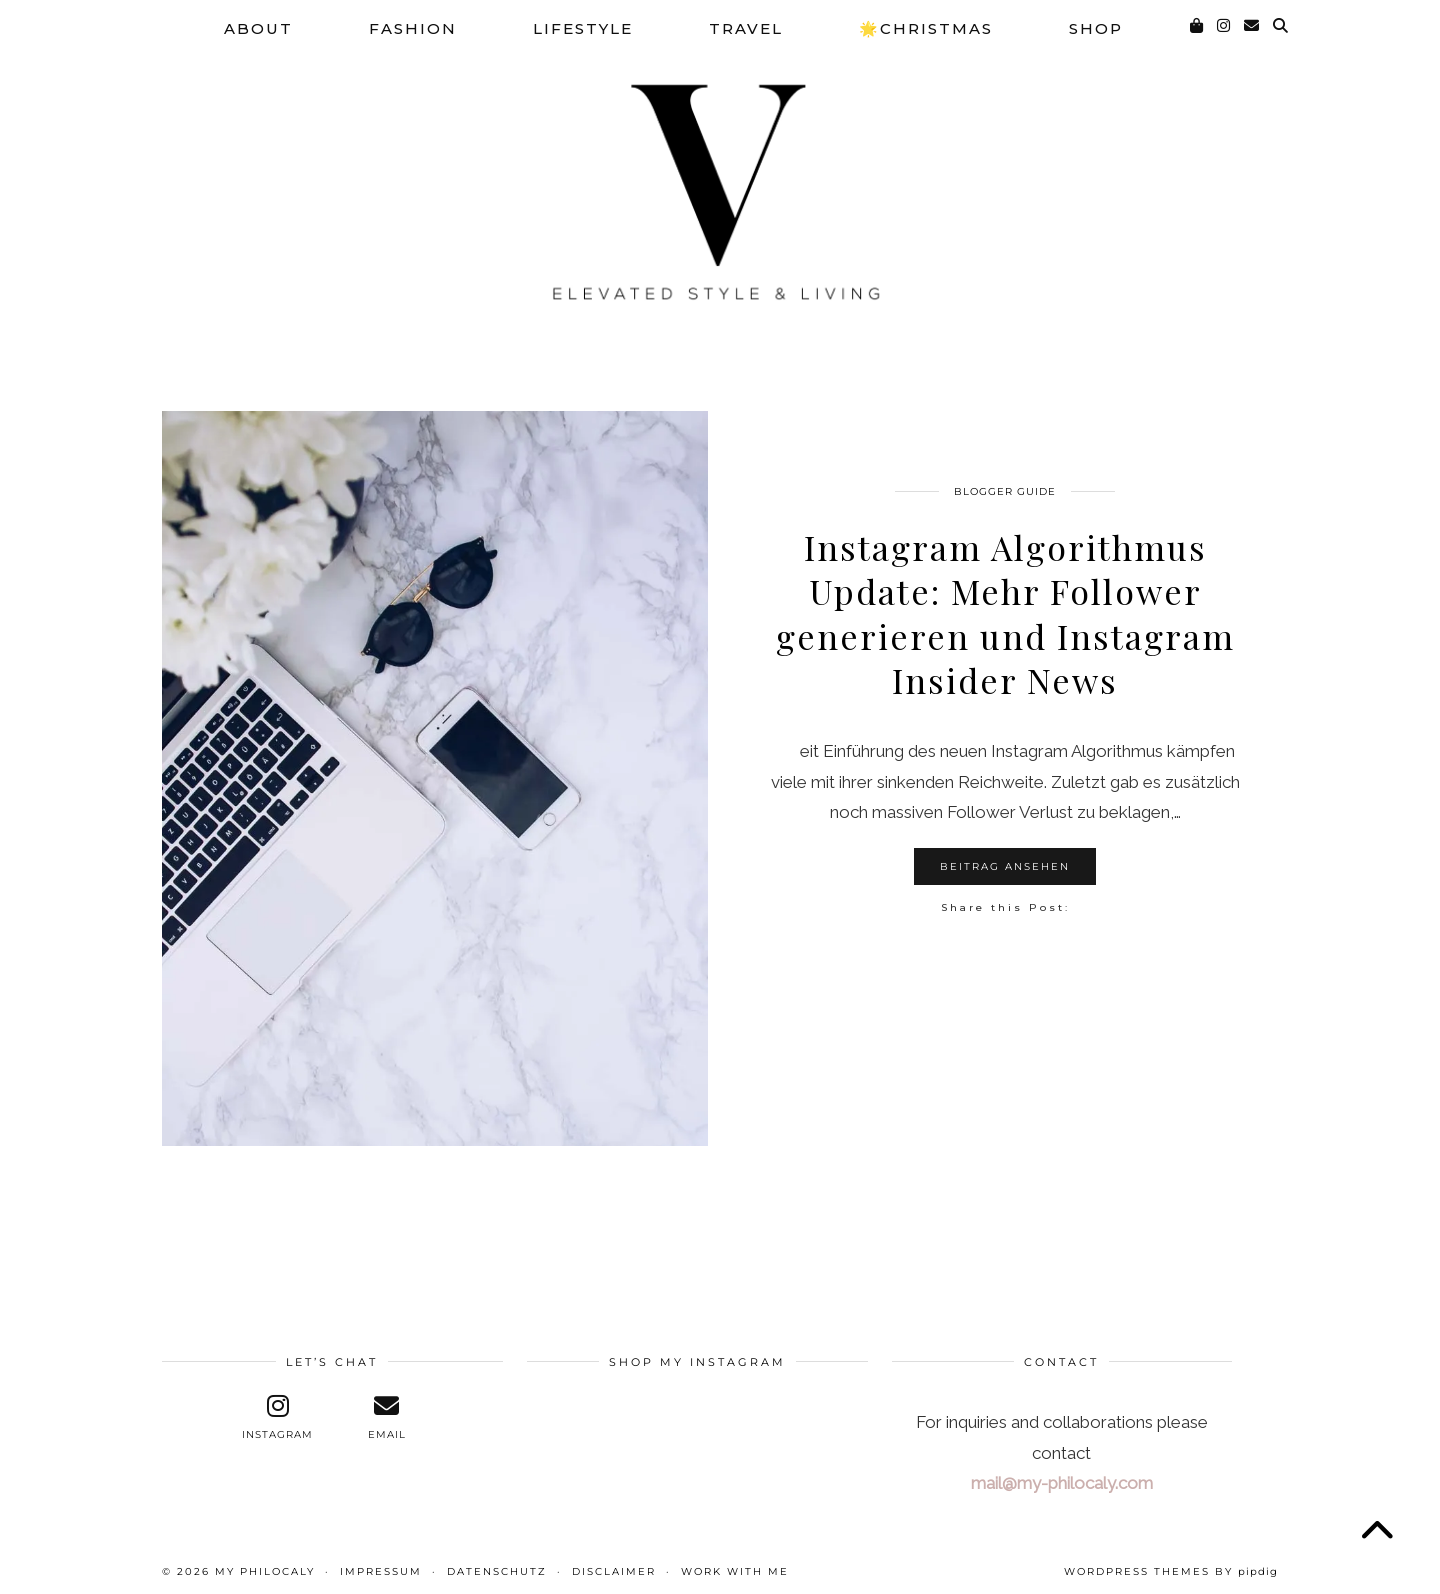 This screenshot has width=1440, height=1594. I want to click on Lifestyle, so click(583, 28).